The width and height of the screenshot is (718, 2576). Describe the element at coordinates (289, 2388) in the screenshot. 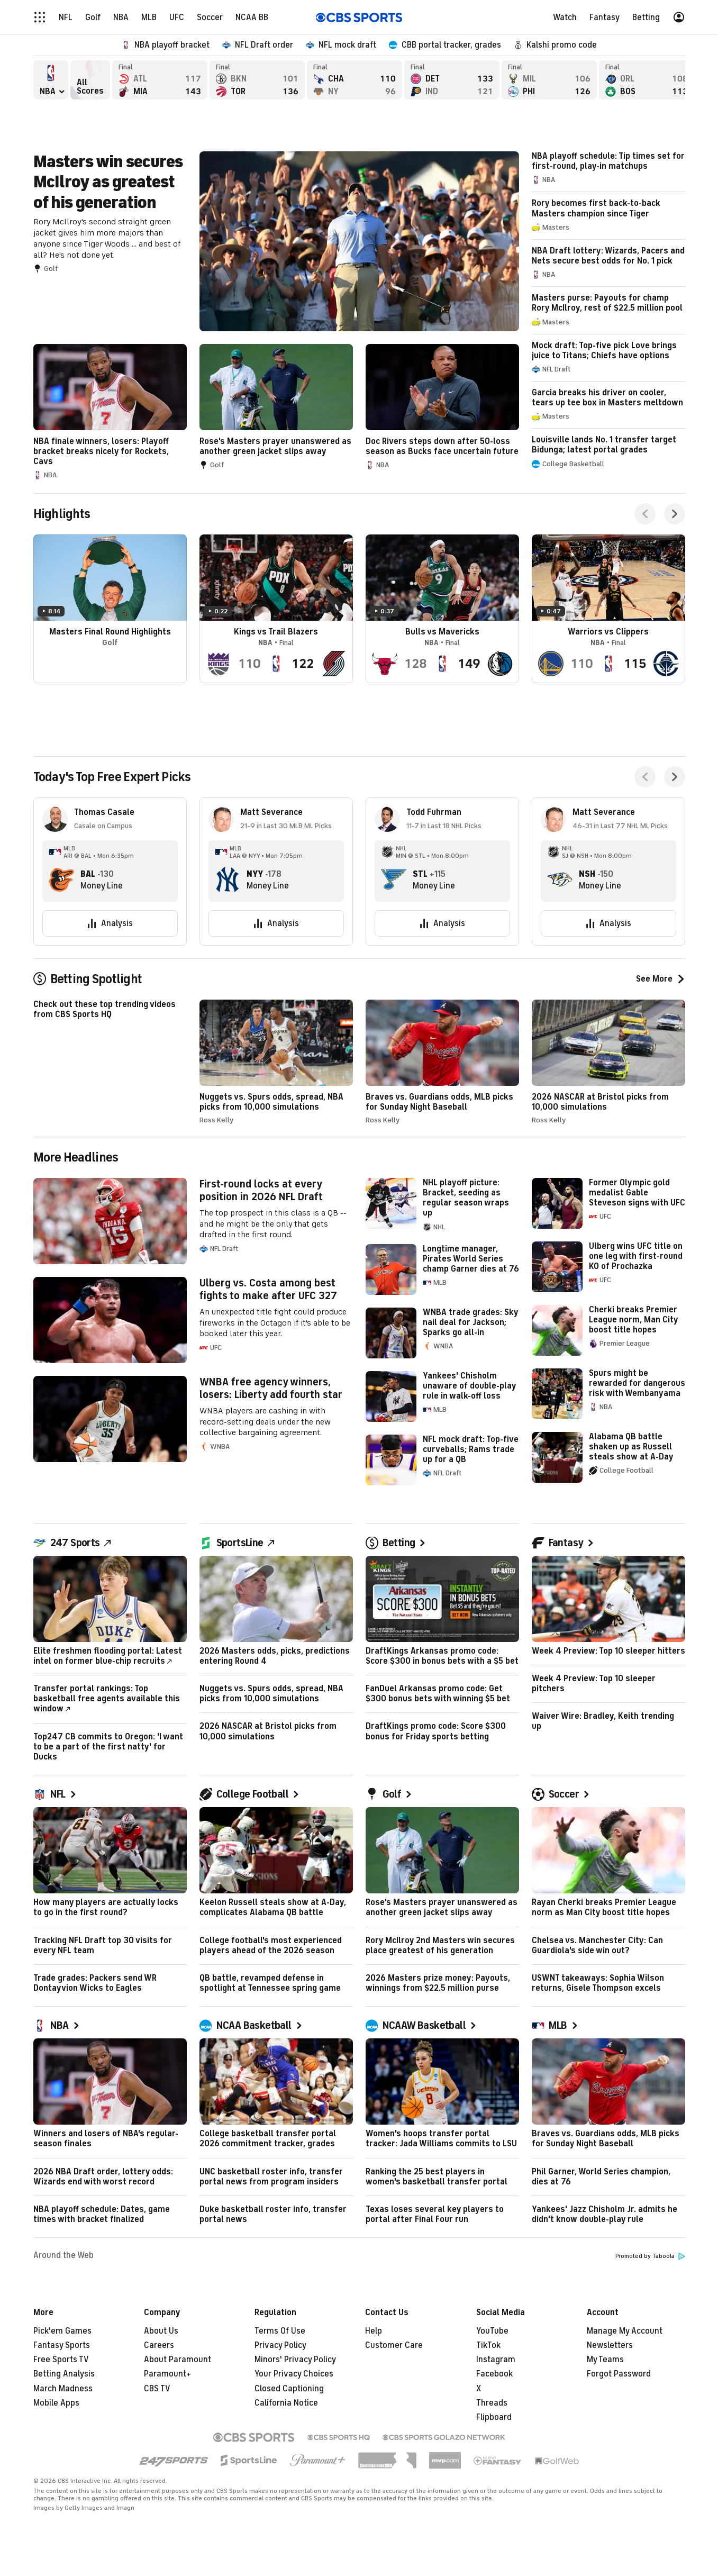

I see `Closed Captioning` at that location.